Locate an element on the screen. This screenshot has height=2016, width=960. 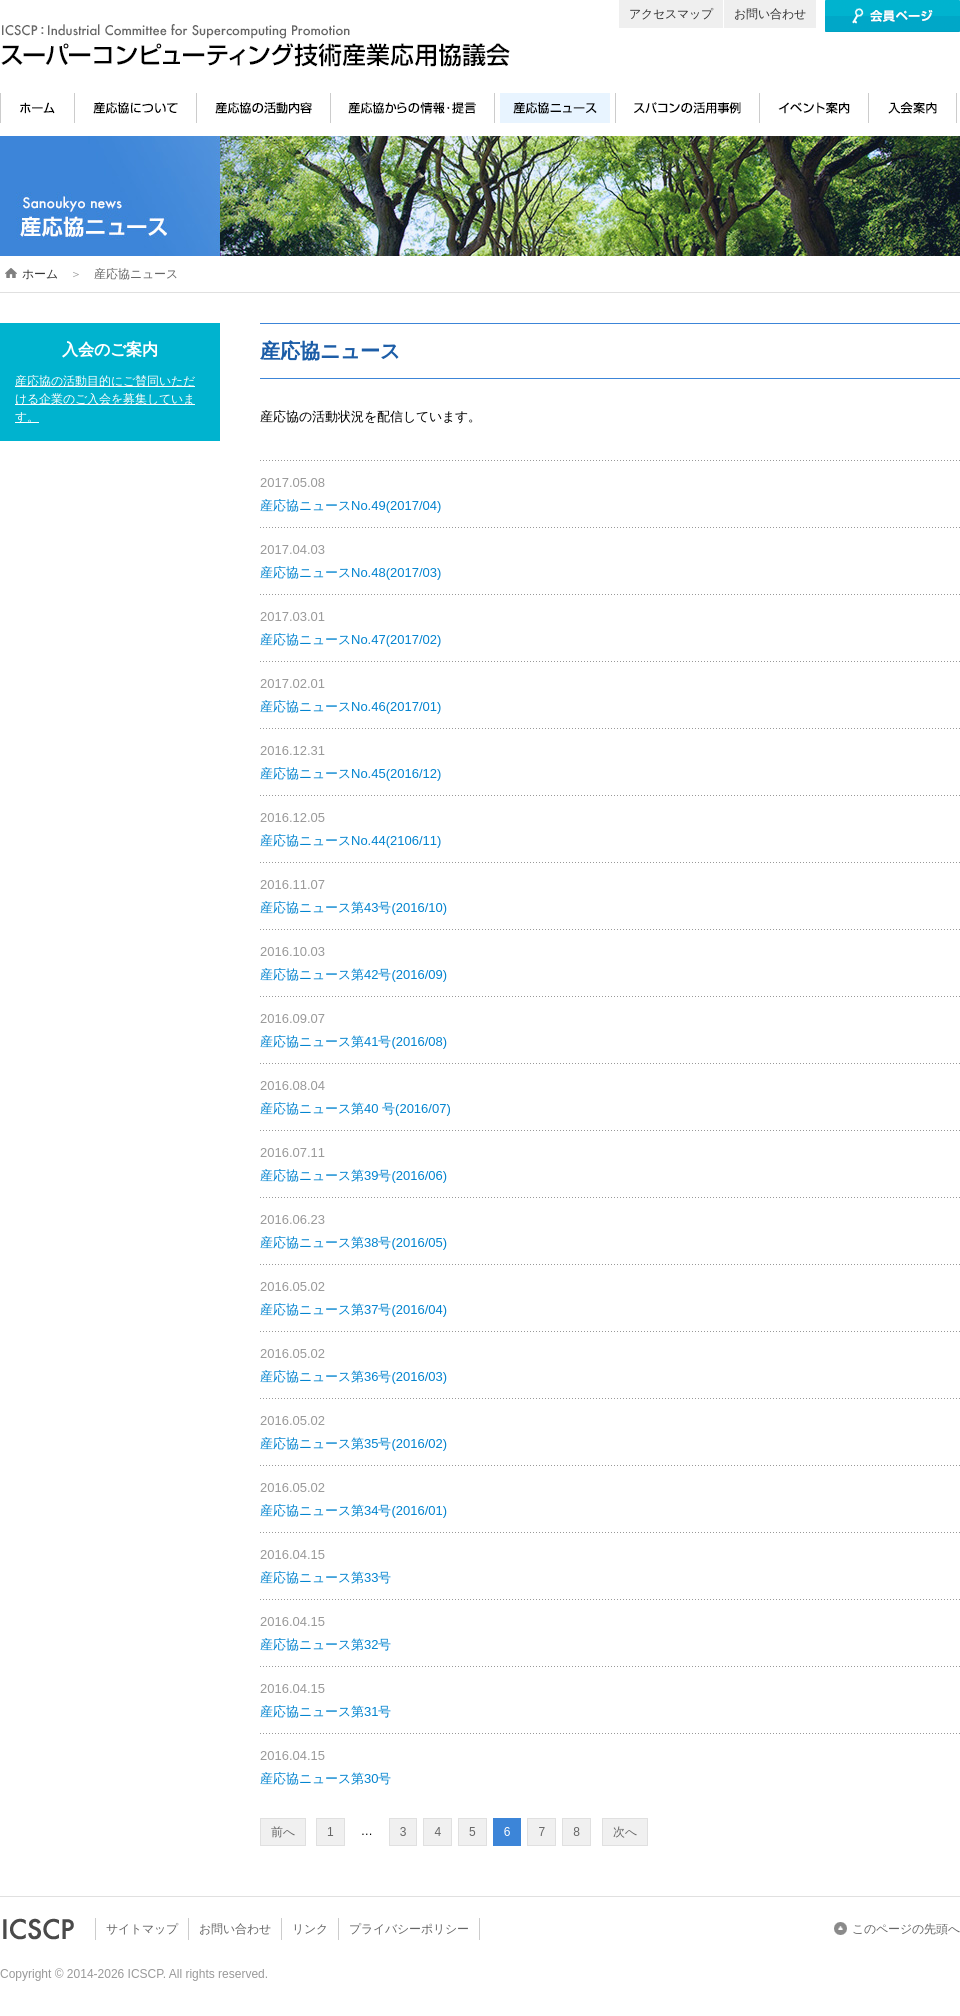
産応協ニュース第36号(2016/03) is located at coordinates (353, 1376).